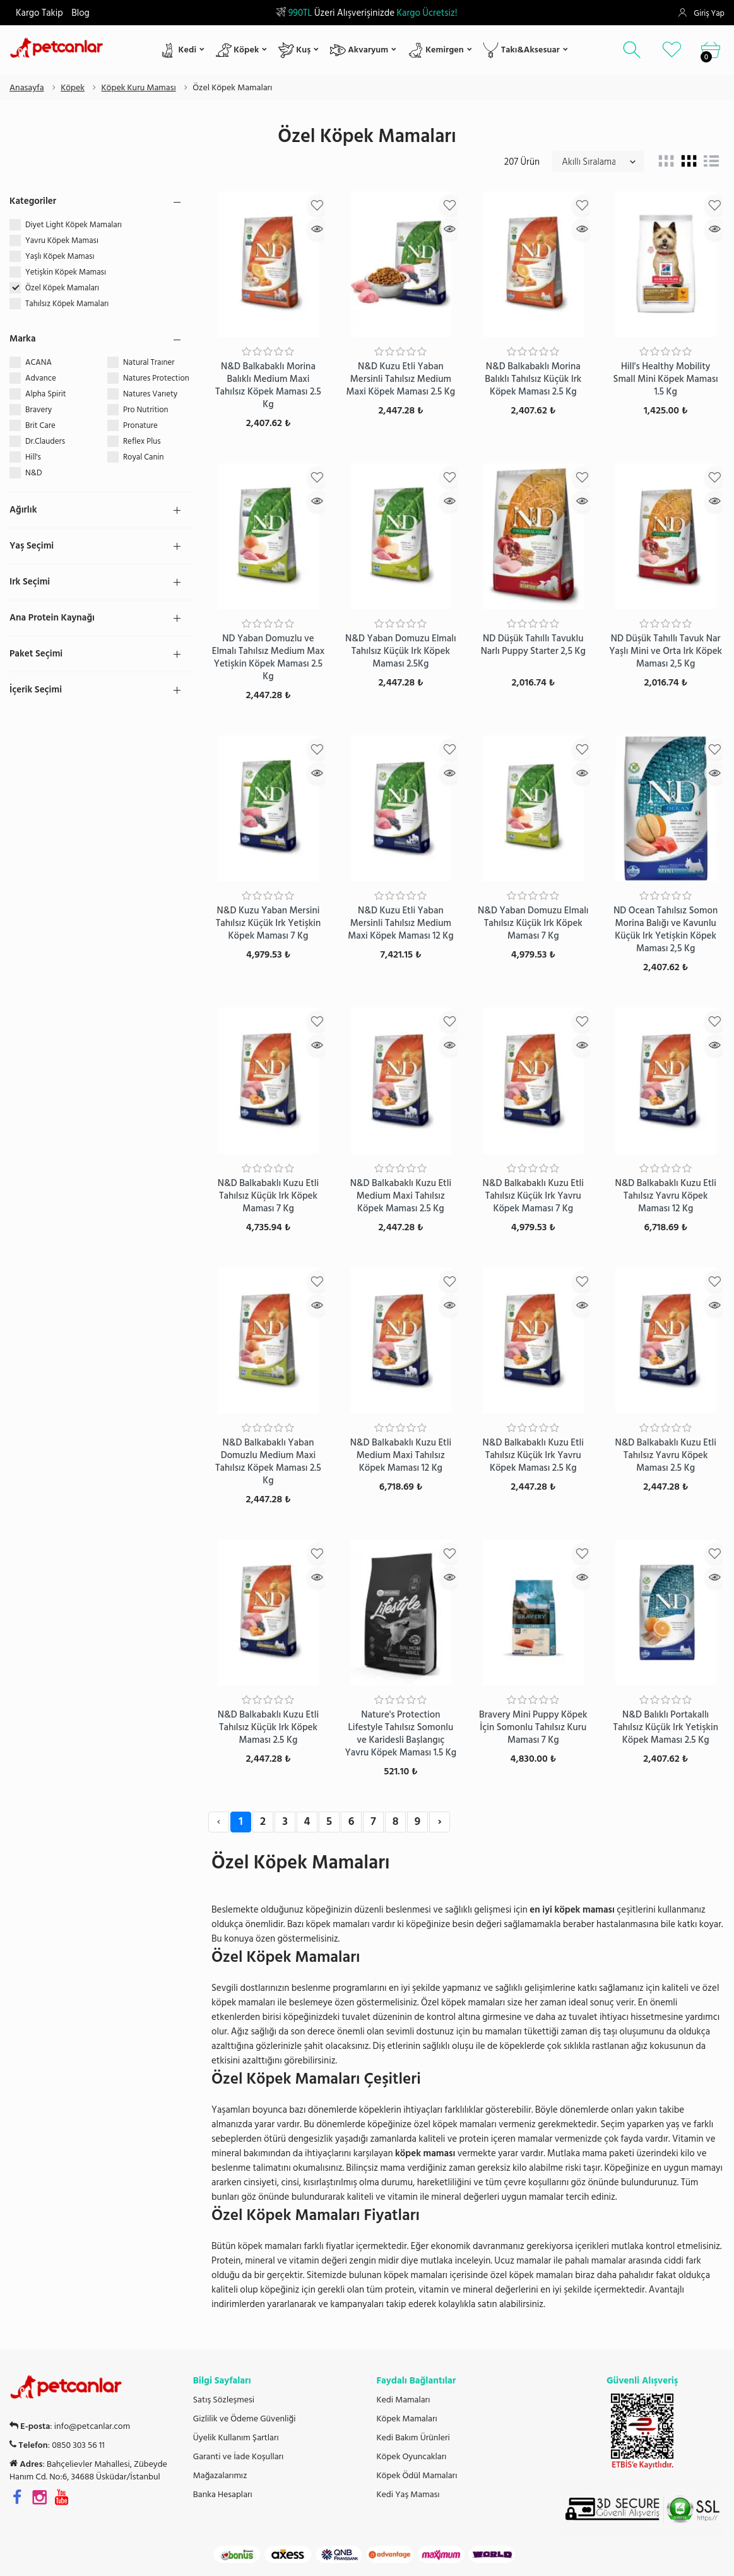 This screenshot has width=734, height=2576. What do you see at coordinates (45, 394) in the screenshot?
I see `Alpha Spirit` at bounding box center [45, 394].